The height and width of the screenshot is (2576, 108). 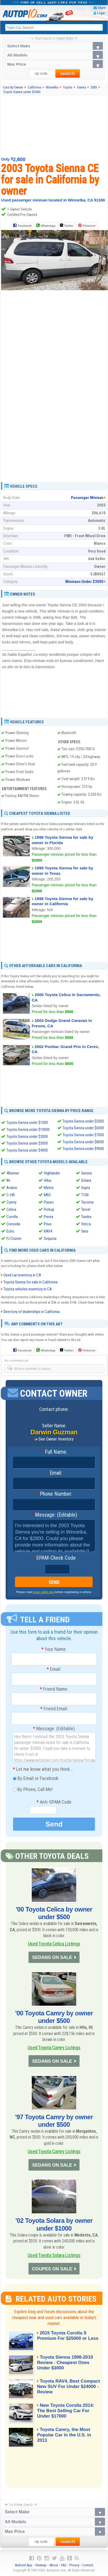 I want to click on Toyota RAV4, Best Compact New SUV For Under $24000 - Review, so click(x=61, y=2387).